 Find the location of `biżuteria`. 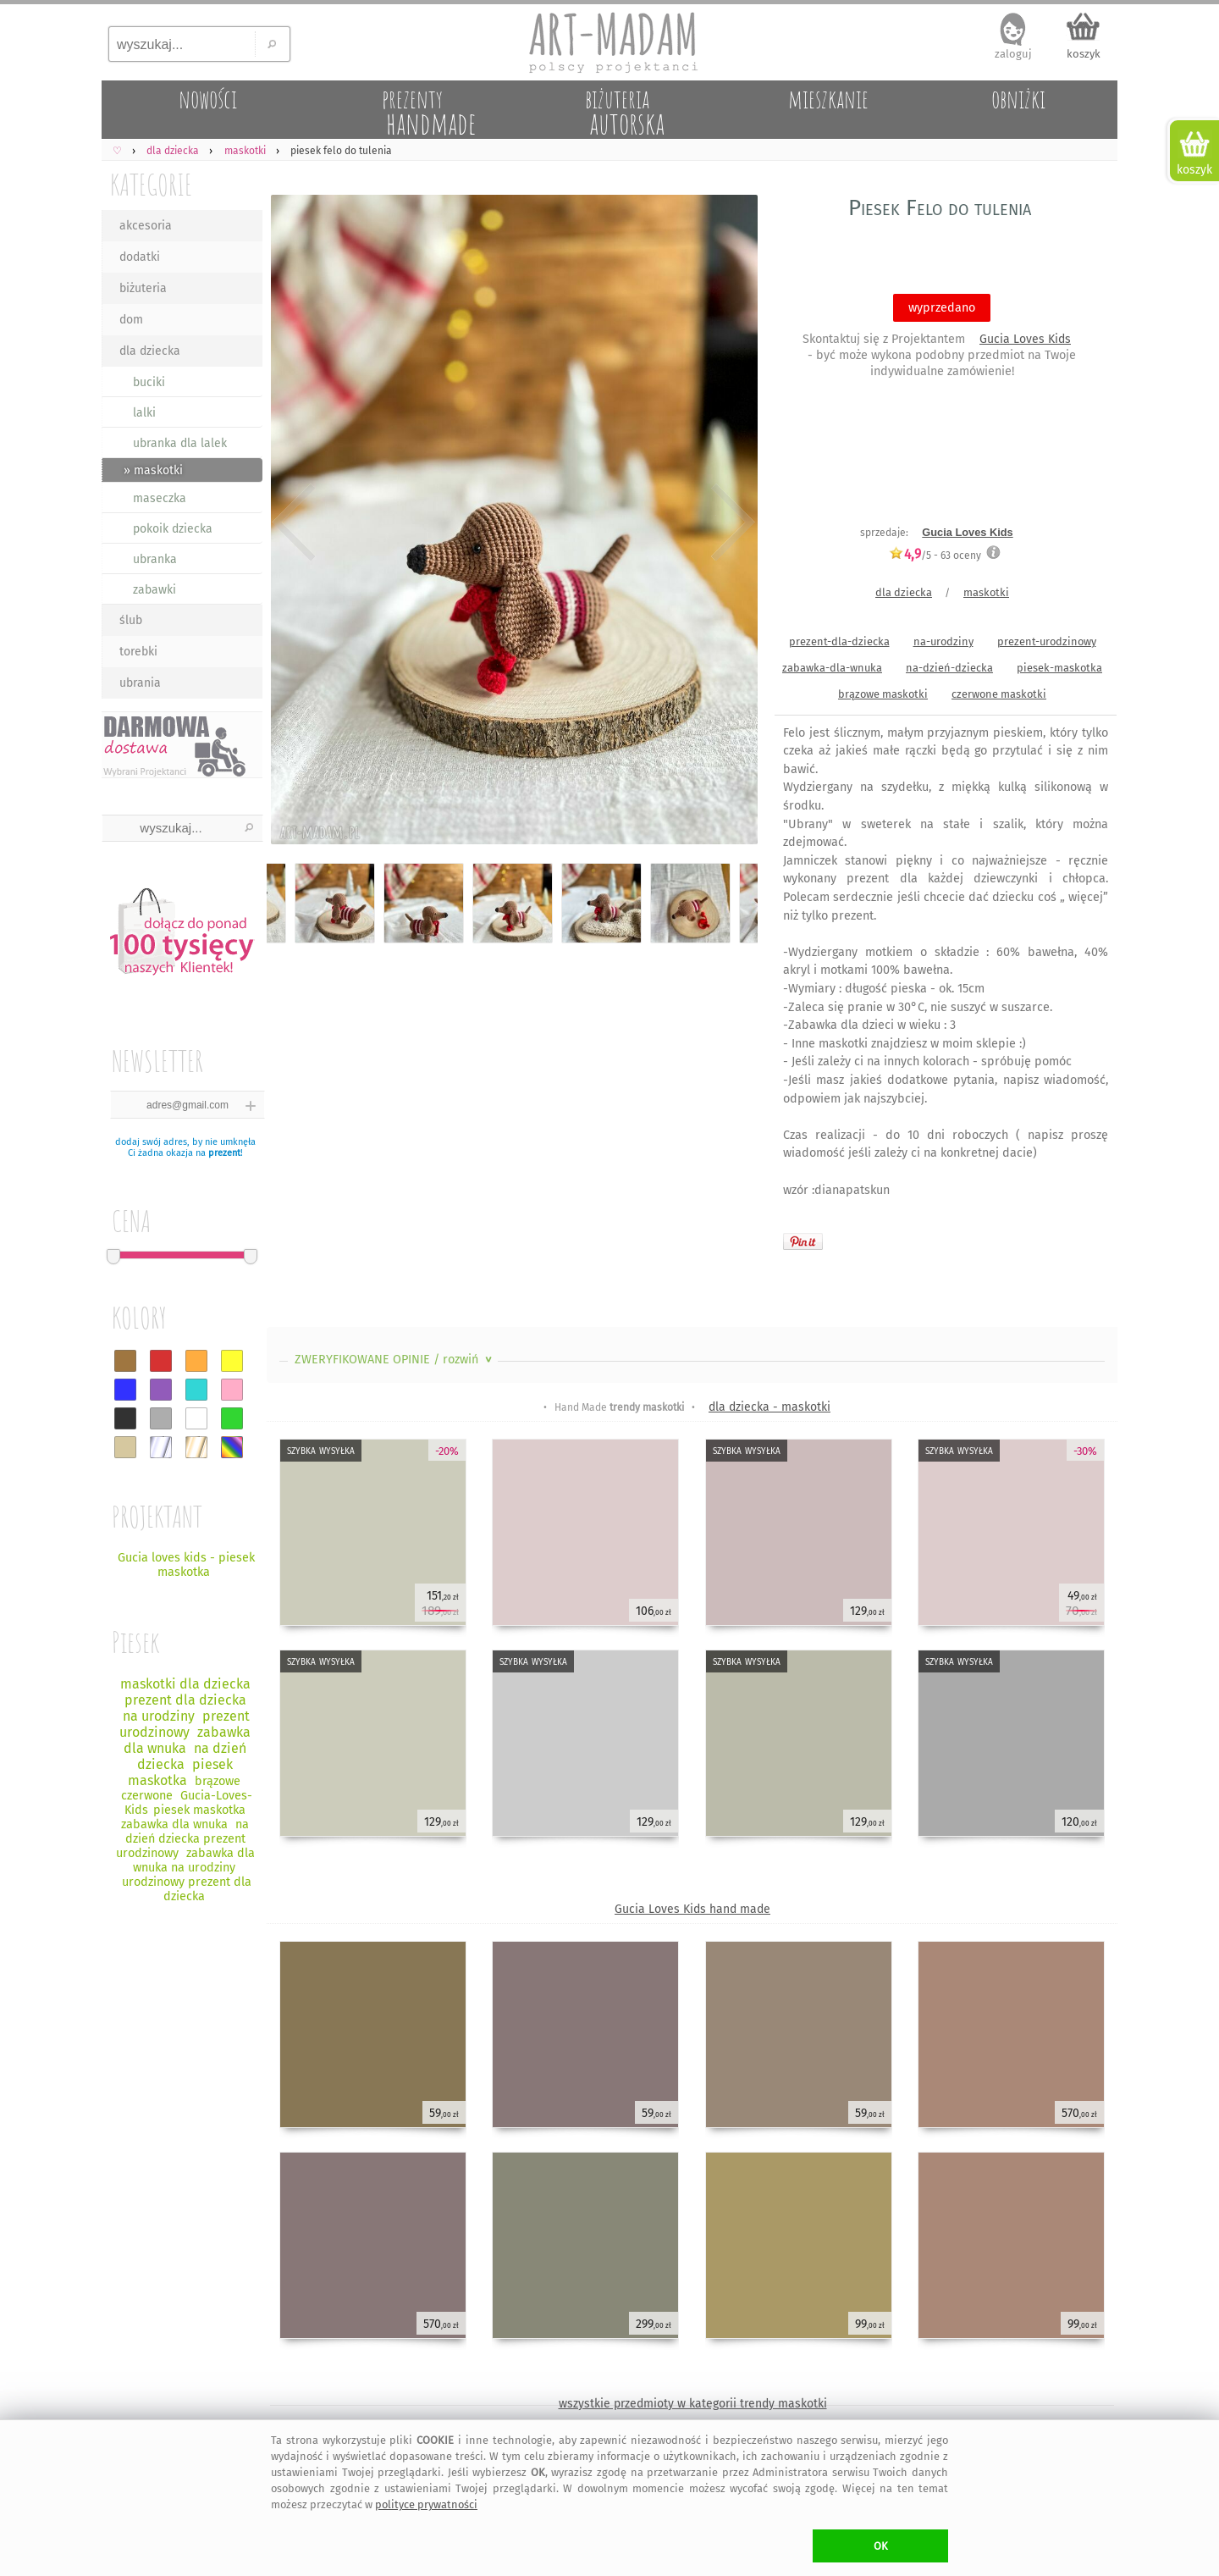

biżuteria is located at coordinates (143, 288).